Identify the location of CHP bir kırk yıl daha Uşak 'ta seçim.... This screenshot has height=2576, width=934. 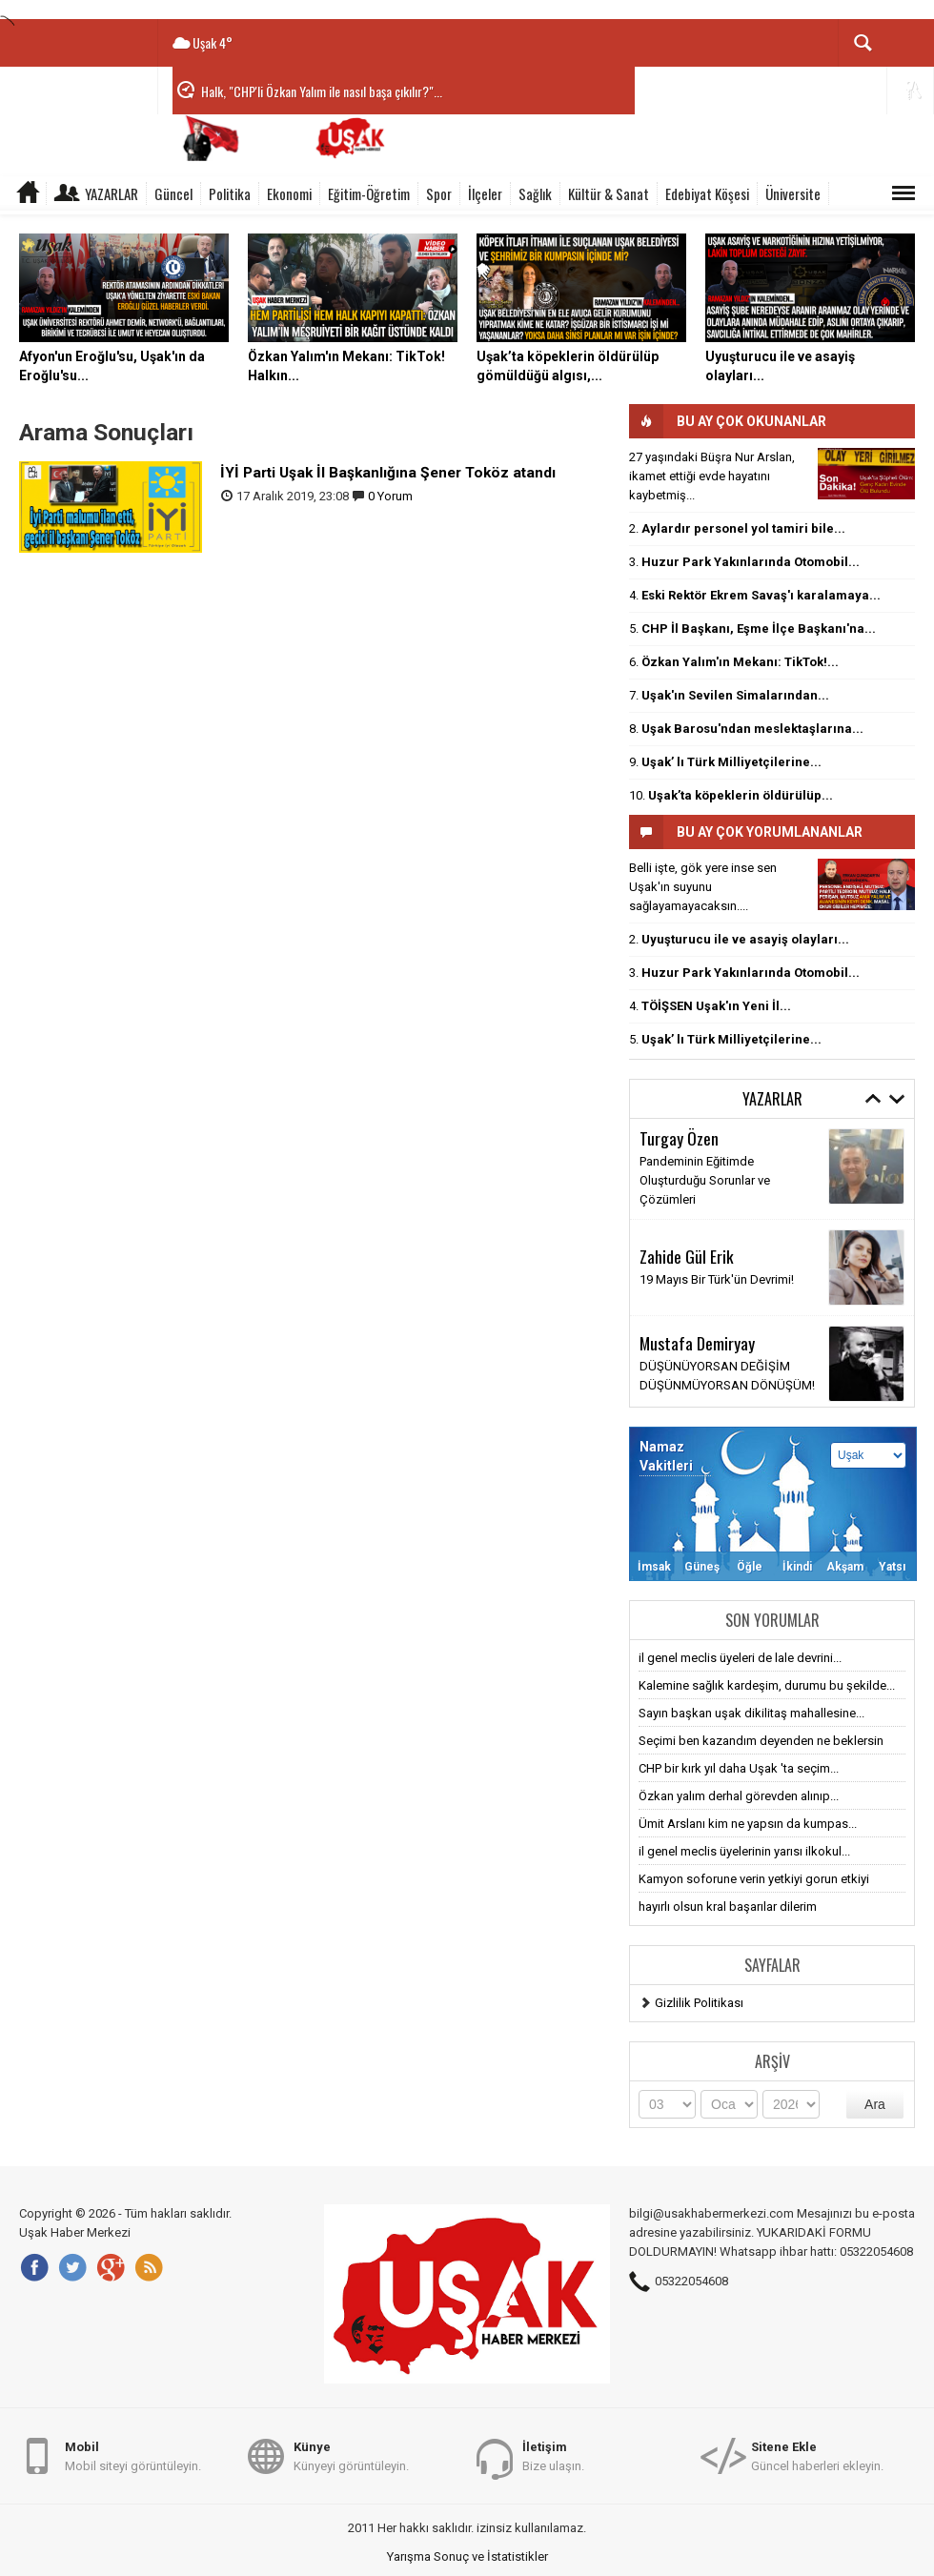
(739, 1768).